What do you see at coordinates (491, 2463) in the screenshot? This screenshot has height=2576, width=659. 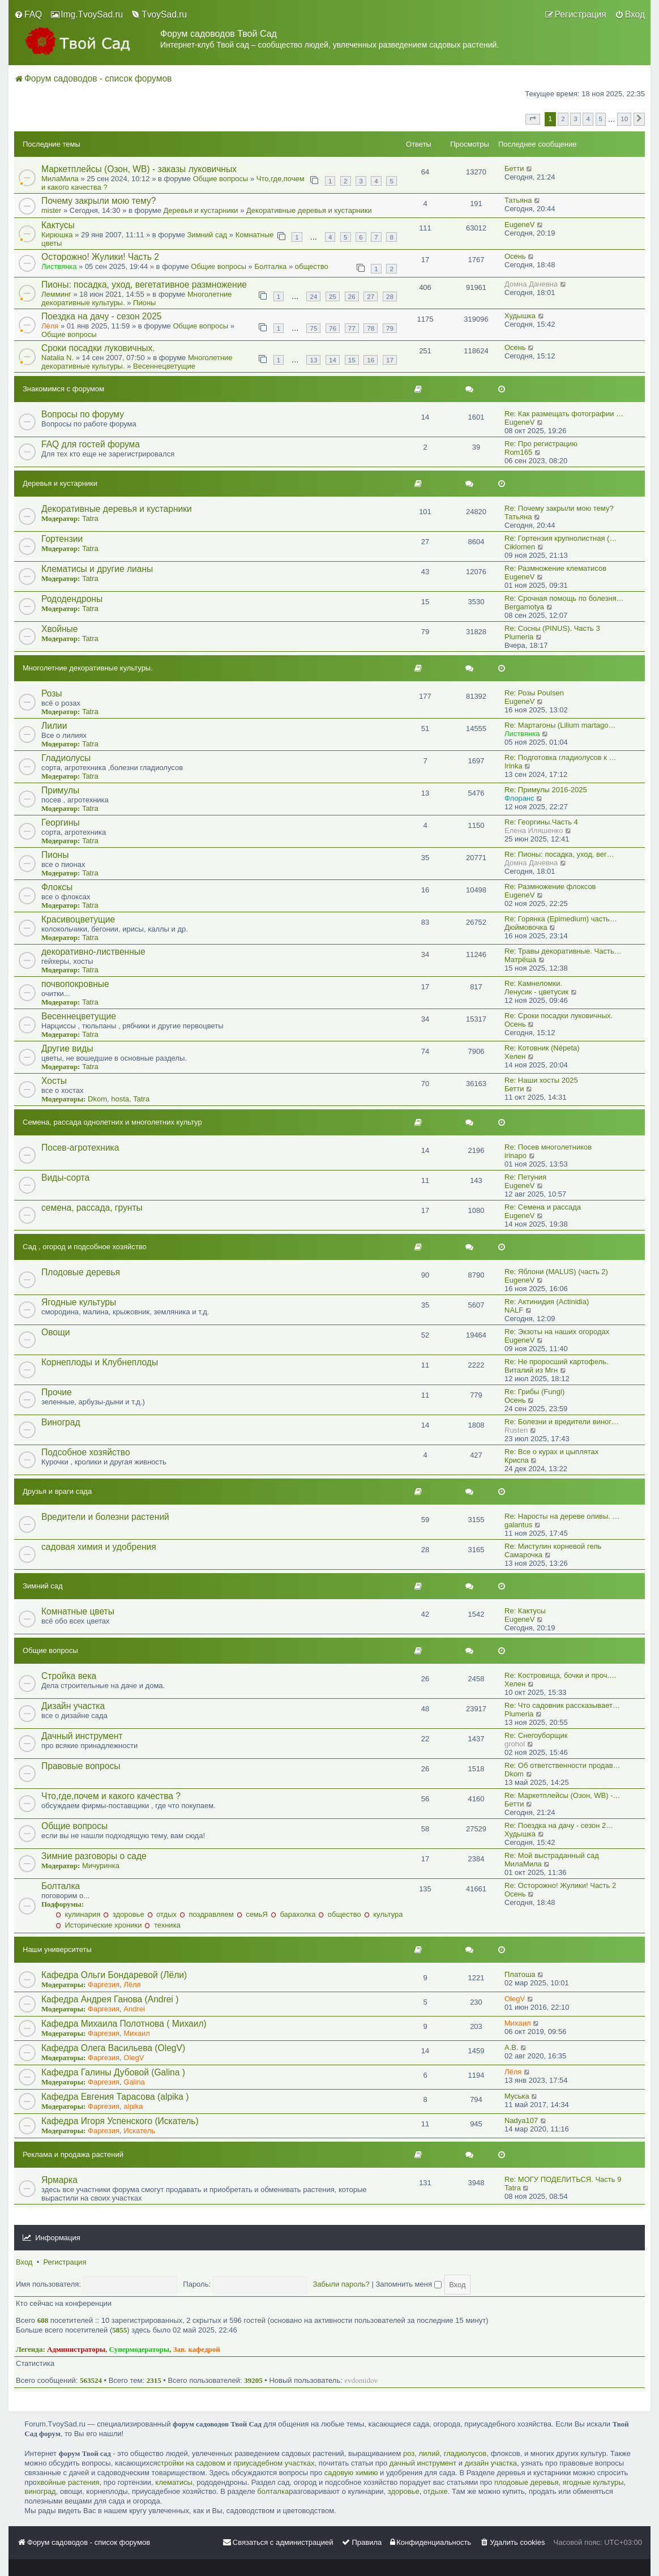 I see `дизайн участка` at bounding box center [491, 2463].